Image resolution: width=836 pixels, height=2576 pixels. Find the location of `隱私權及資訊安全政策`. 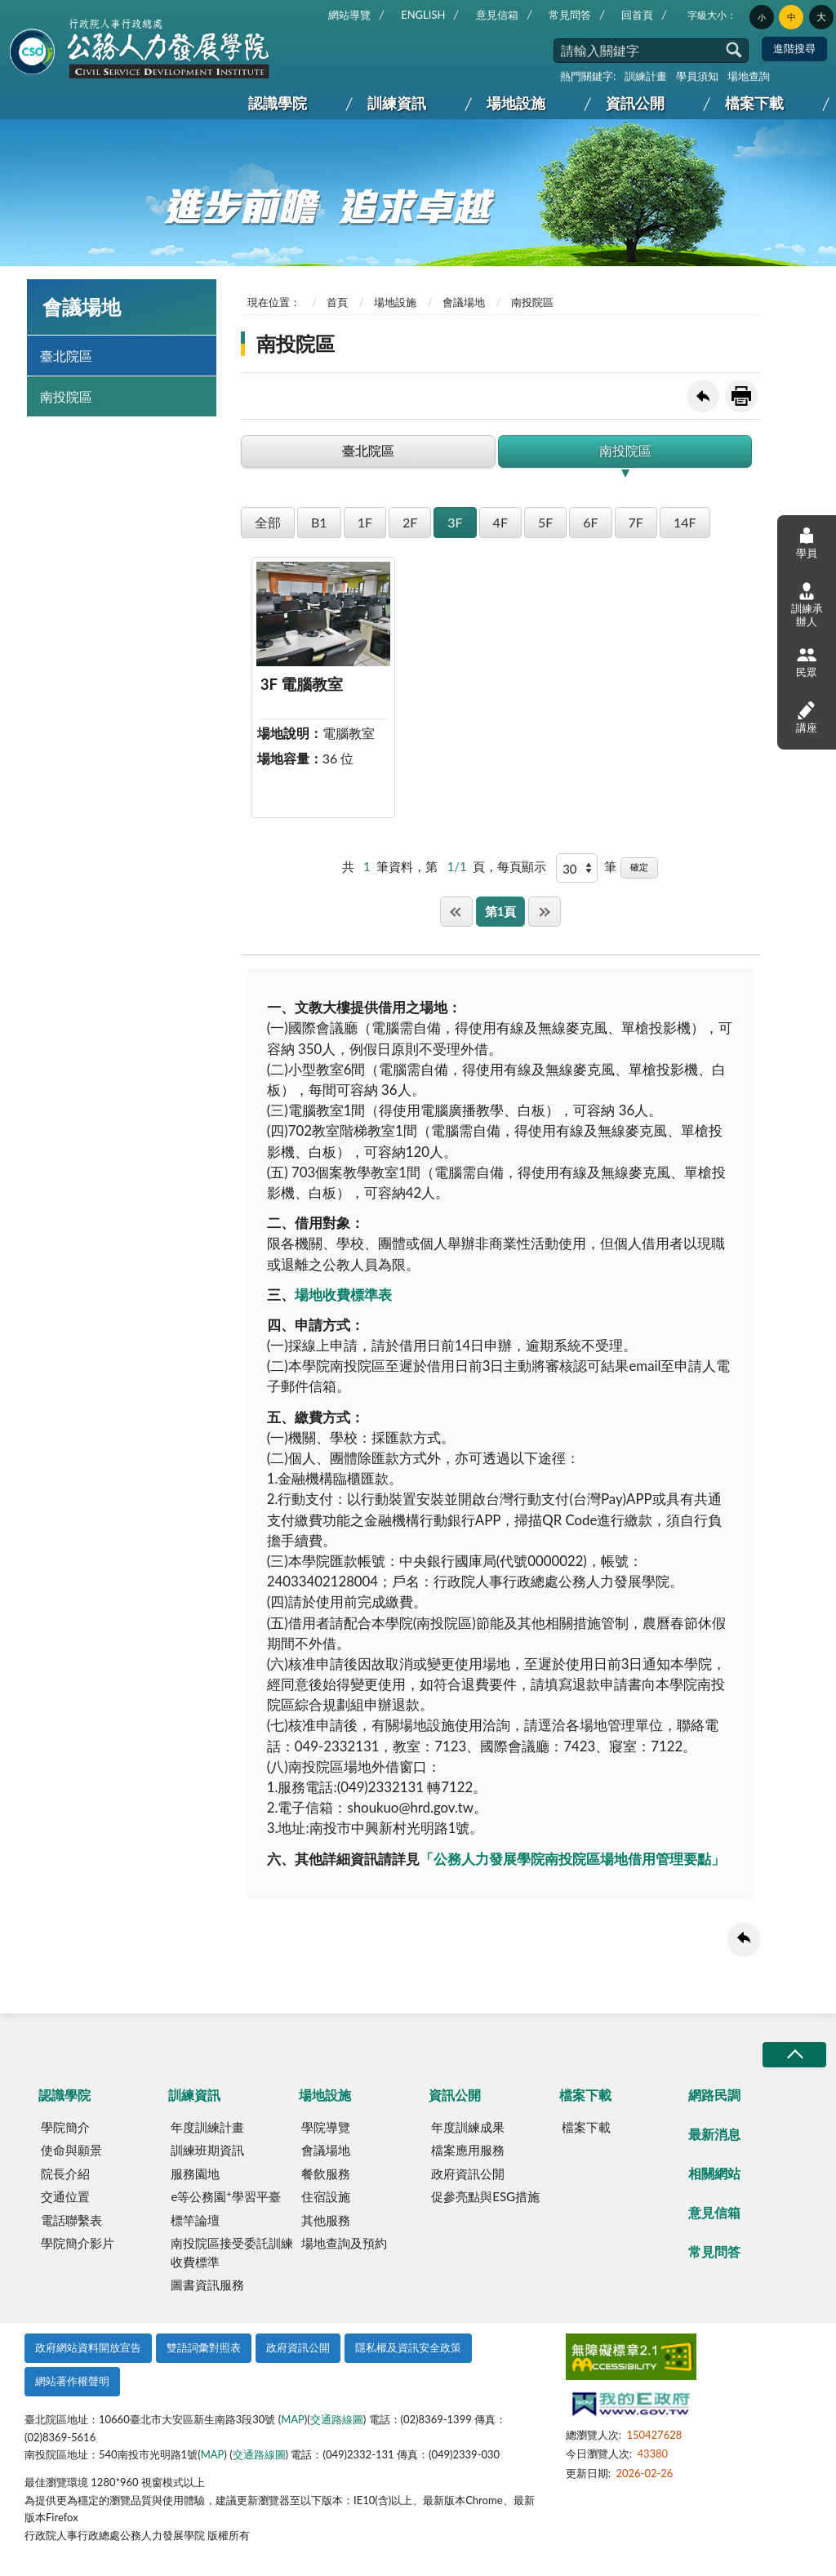

隱私權及資訊安全政策 is located at coordinates (408, 2347).